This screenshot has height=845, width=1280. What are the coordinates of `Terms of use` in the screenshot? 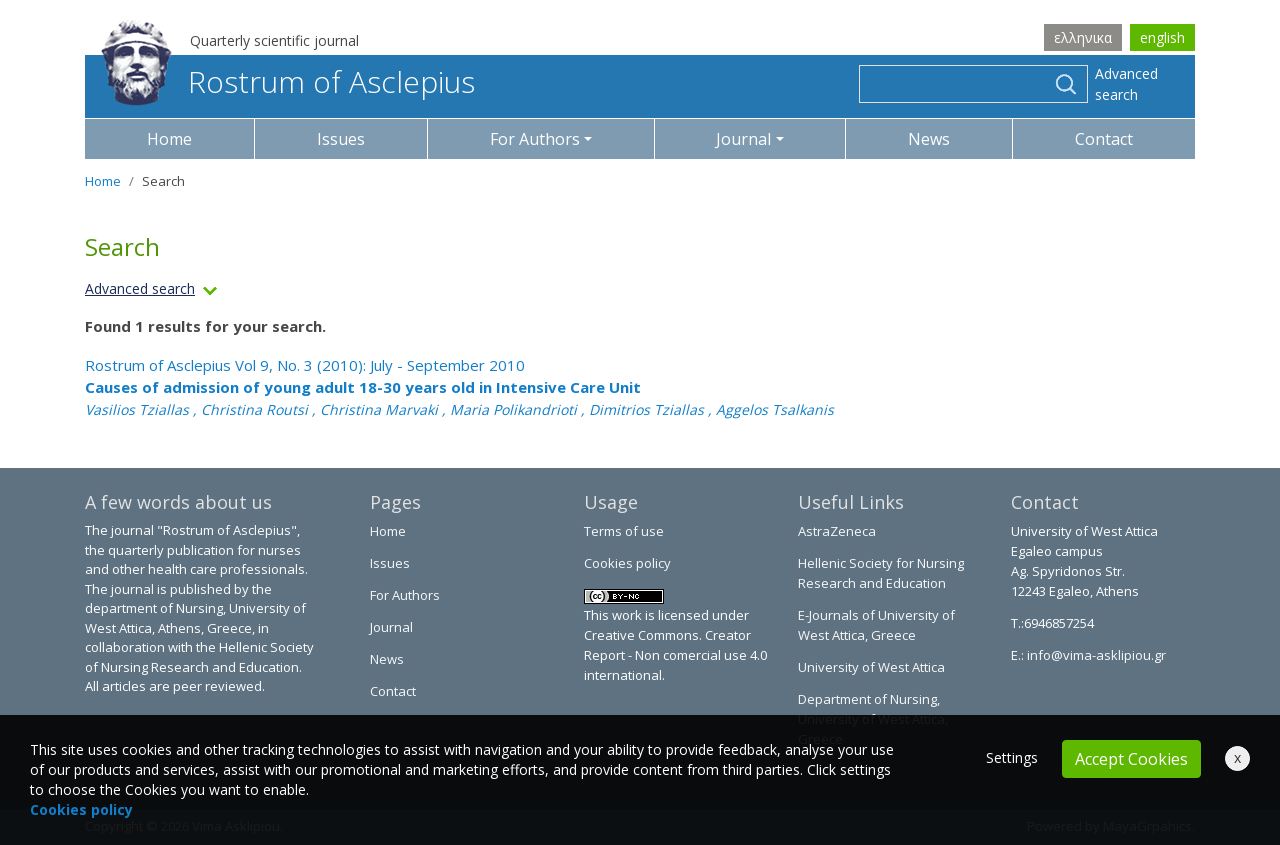 It's located at (624, 531).